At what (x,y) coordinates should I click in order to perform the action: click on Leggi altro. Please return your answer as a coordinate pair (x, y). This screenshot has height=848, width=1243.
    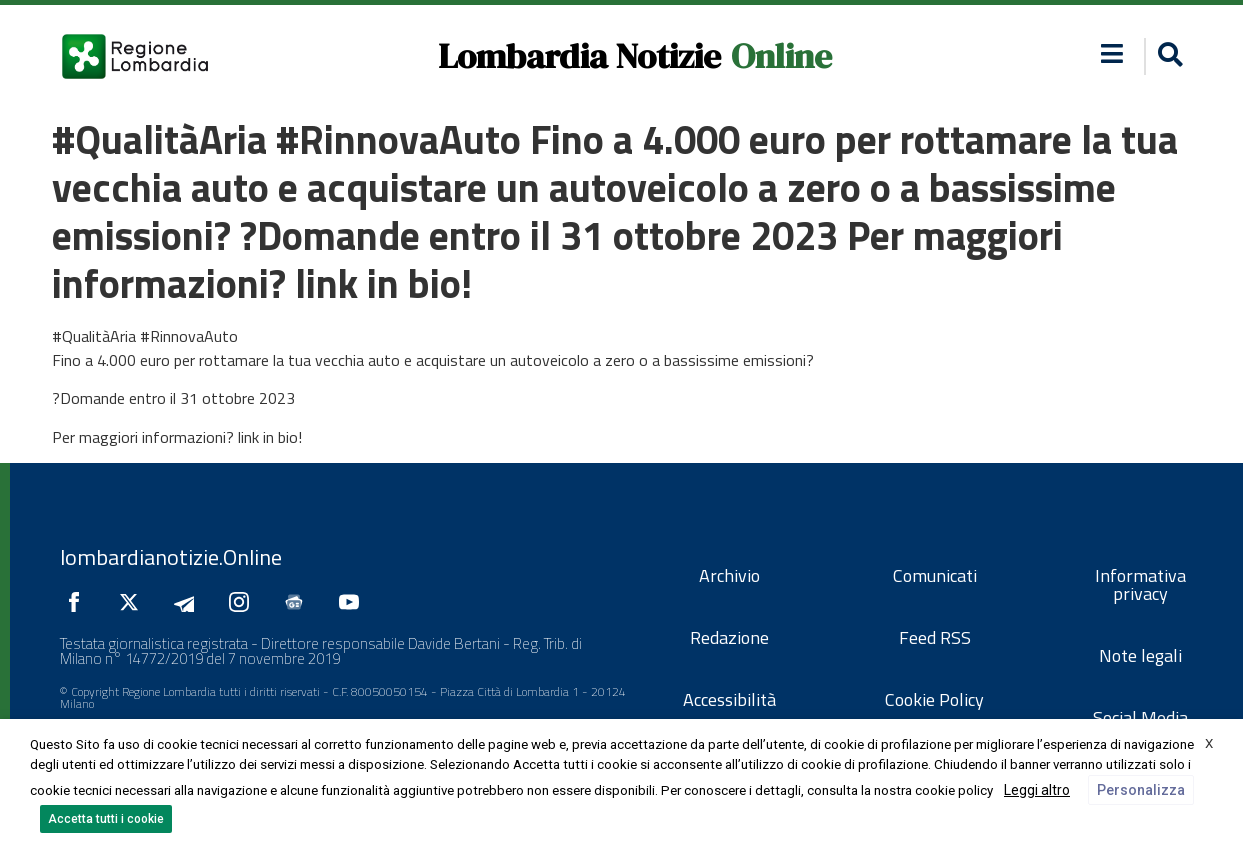
    Looking at the image, I should click on (1037, 790).